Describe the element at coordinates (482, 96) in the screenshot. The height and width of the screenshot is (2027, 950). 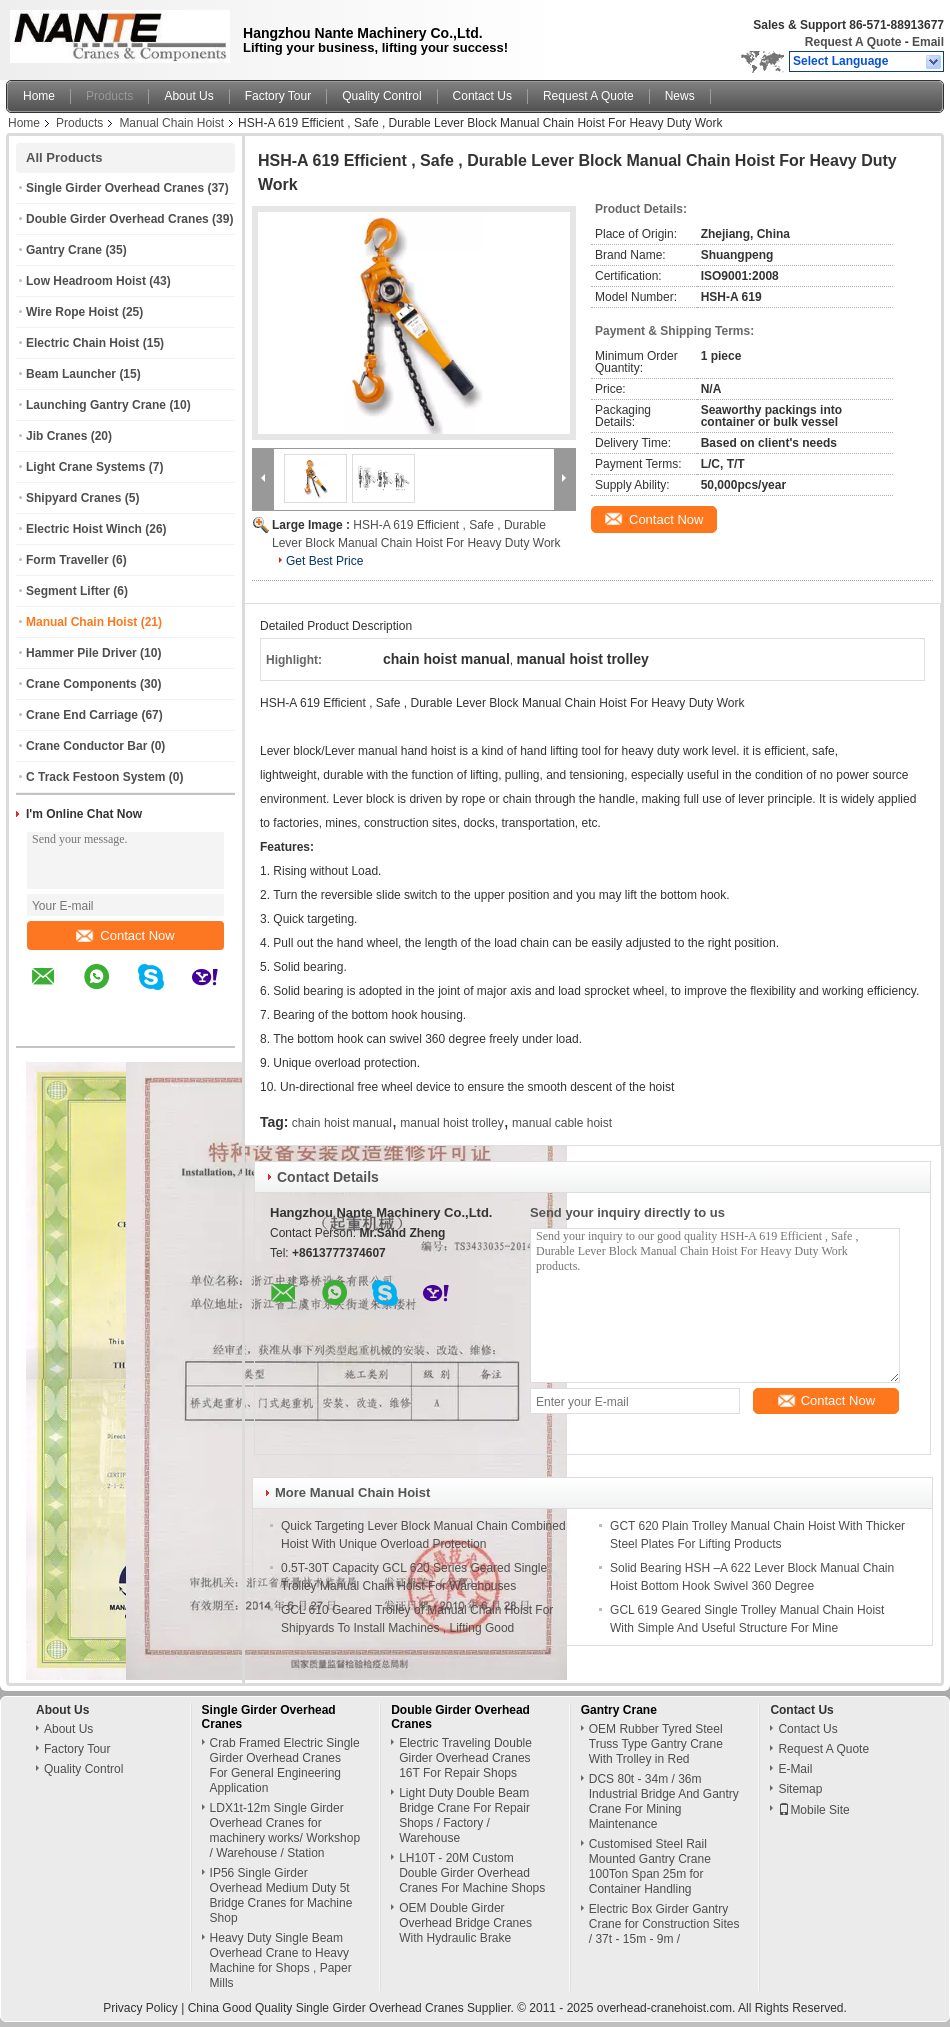
I see `Contact Us` at that location.